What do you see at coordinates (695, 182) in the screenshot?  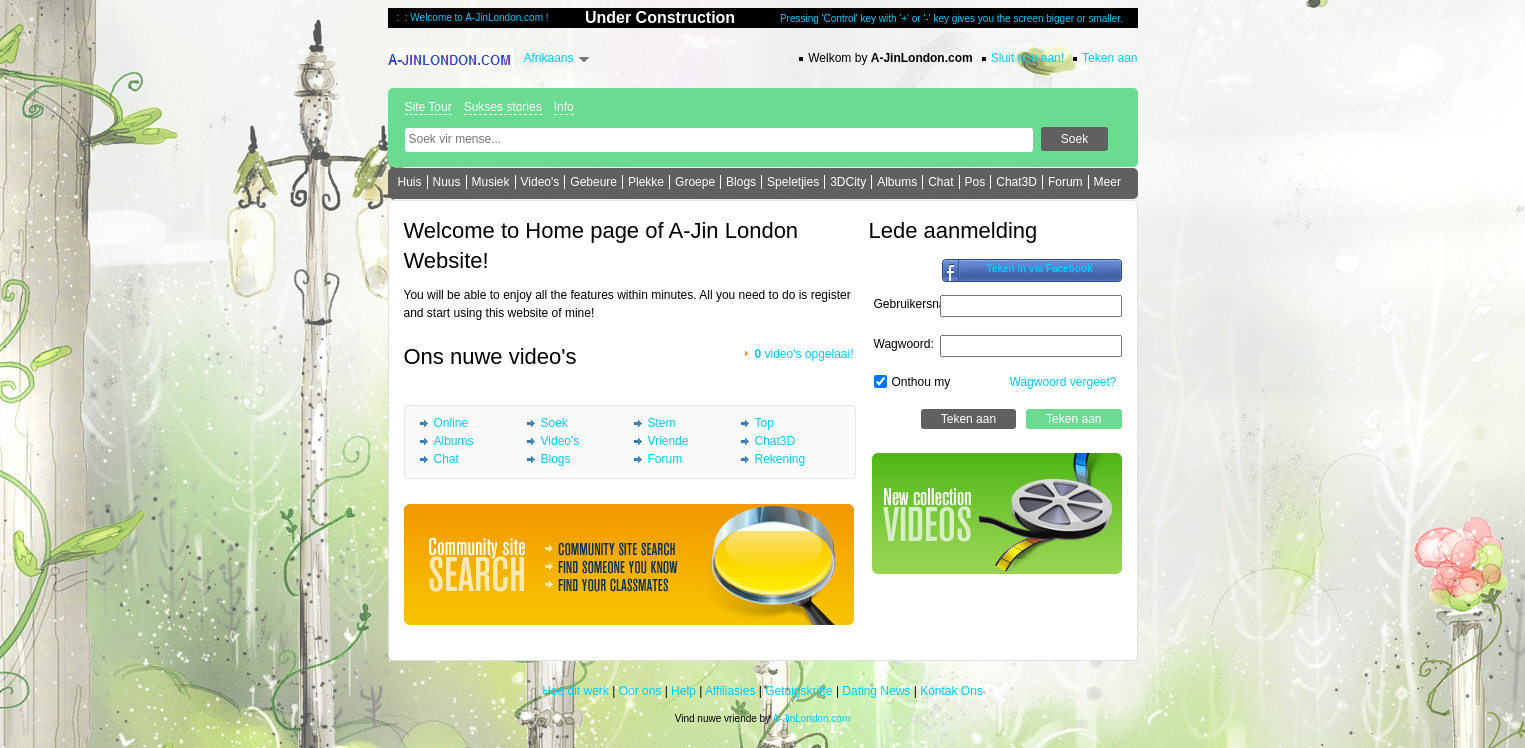 I see `Groepe` at bounding box center [695, 182].